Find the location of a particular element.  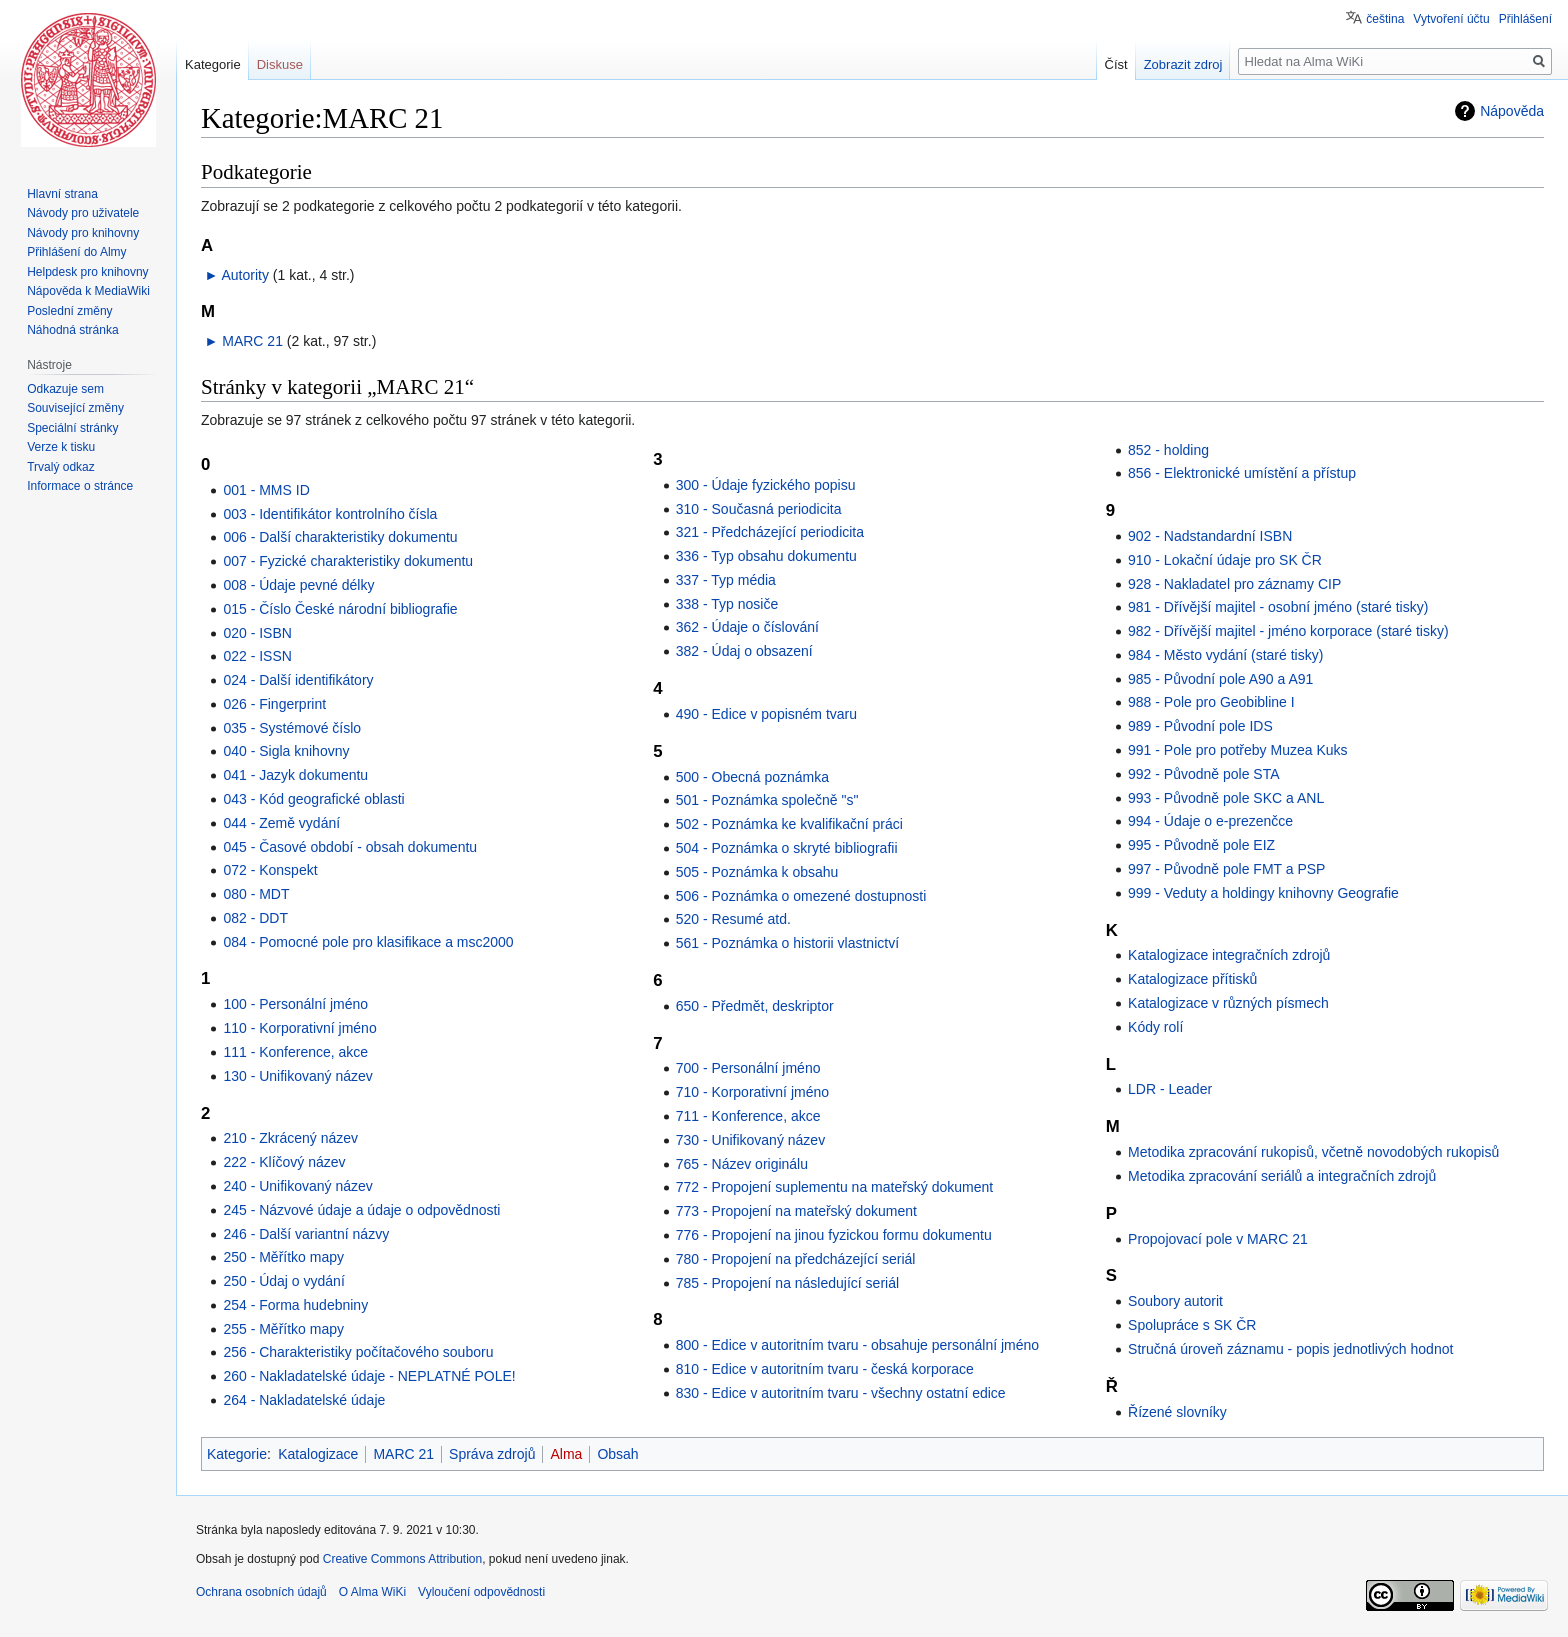

254 - Forma hudebniny is located at coordinates (295, 1305).